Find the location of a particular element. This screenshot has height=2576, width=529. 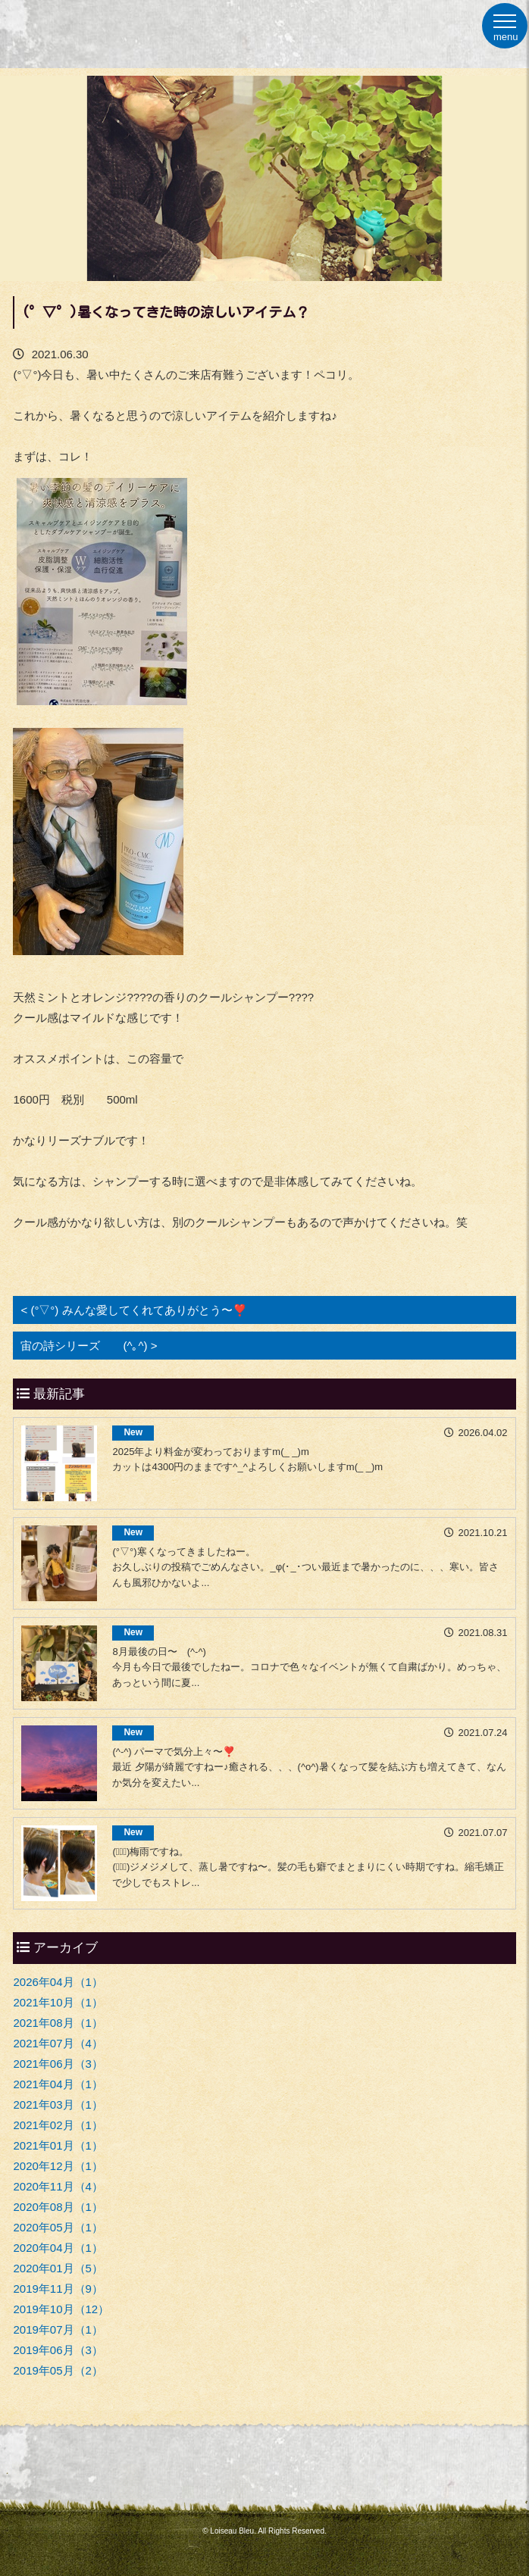

2021年06月（3） is located at coordinates (57, 2063).